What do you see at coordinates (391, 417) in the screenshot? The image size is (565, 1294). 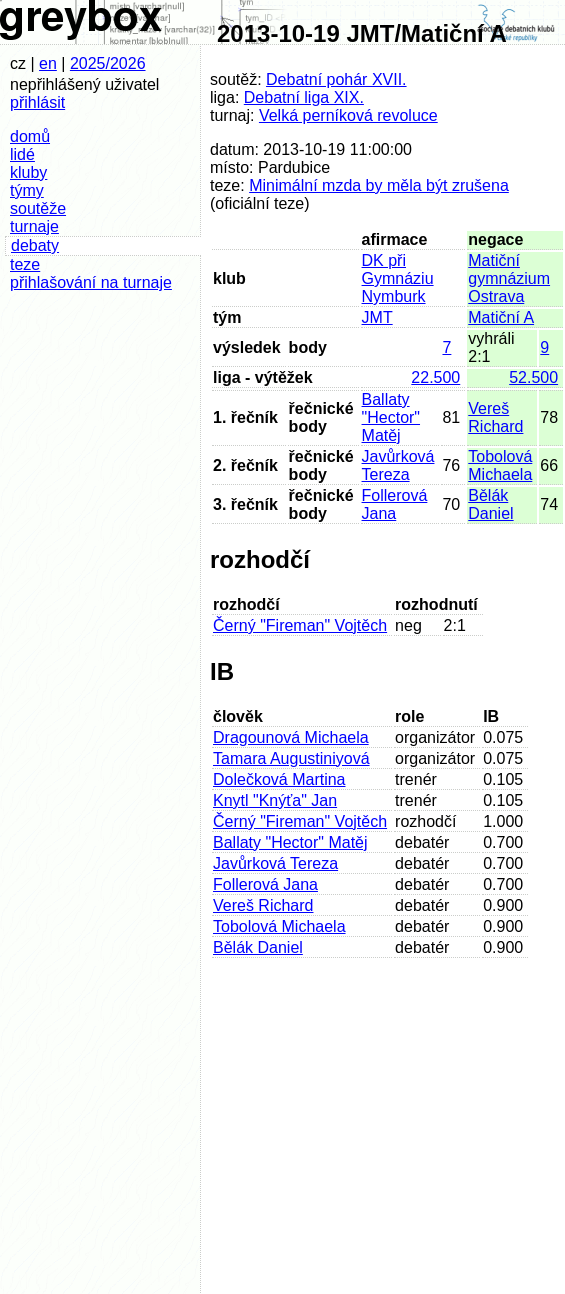 I see `Ballaty "Hector" Matěj` at bounding box center [391, 417].